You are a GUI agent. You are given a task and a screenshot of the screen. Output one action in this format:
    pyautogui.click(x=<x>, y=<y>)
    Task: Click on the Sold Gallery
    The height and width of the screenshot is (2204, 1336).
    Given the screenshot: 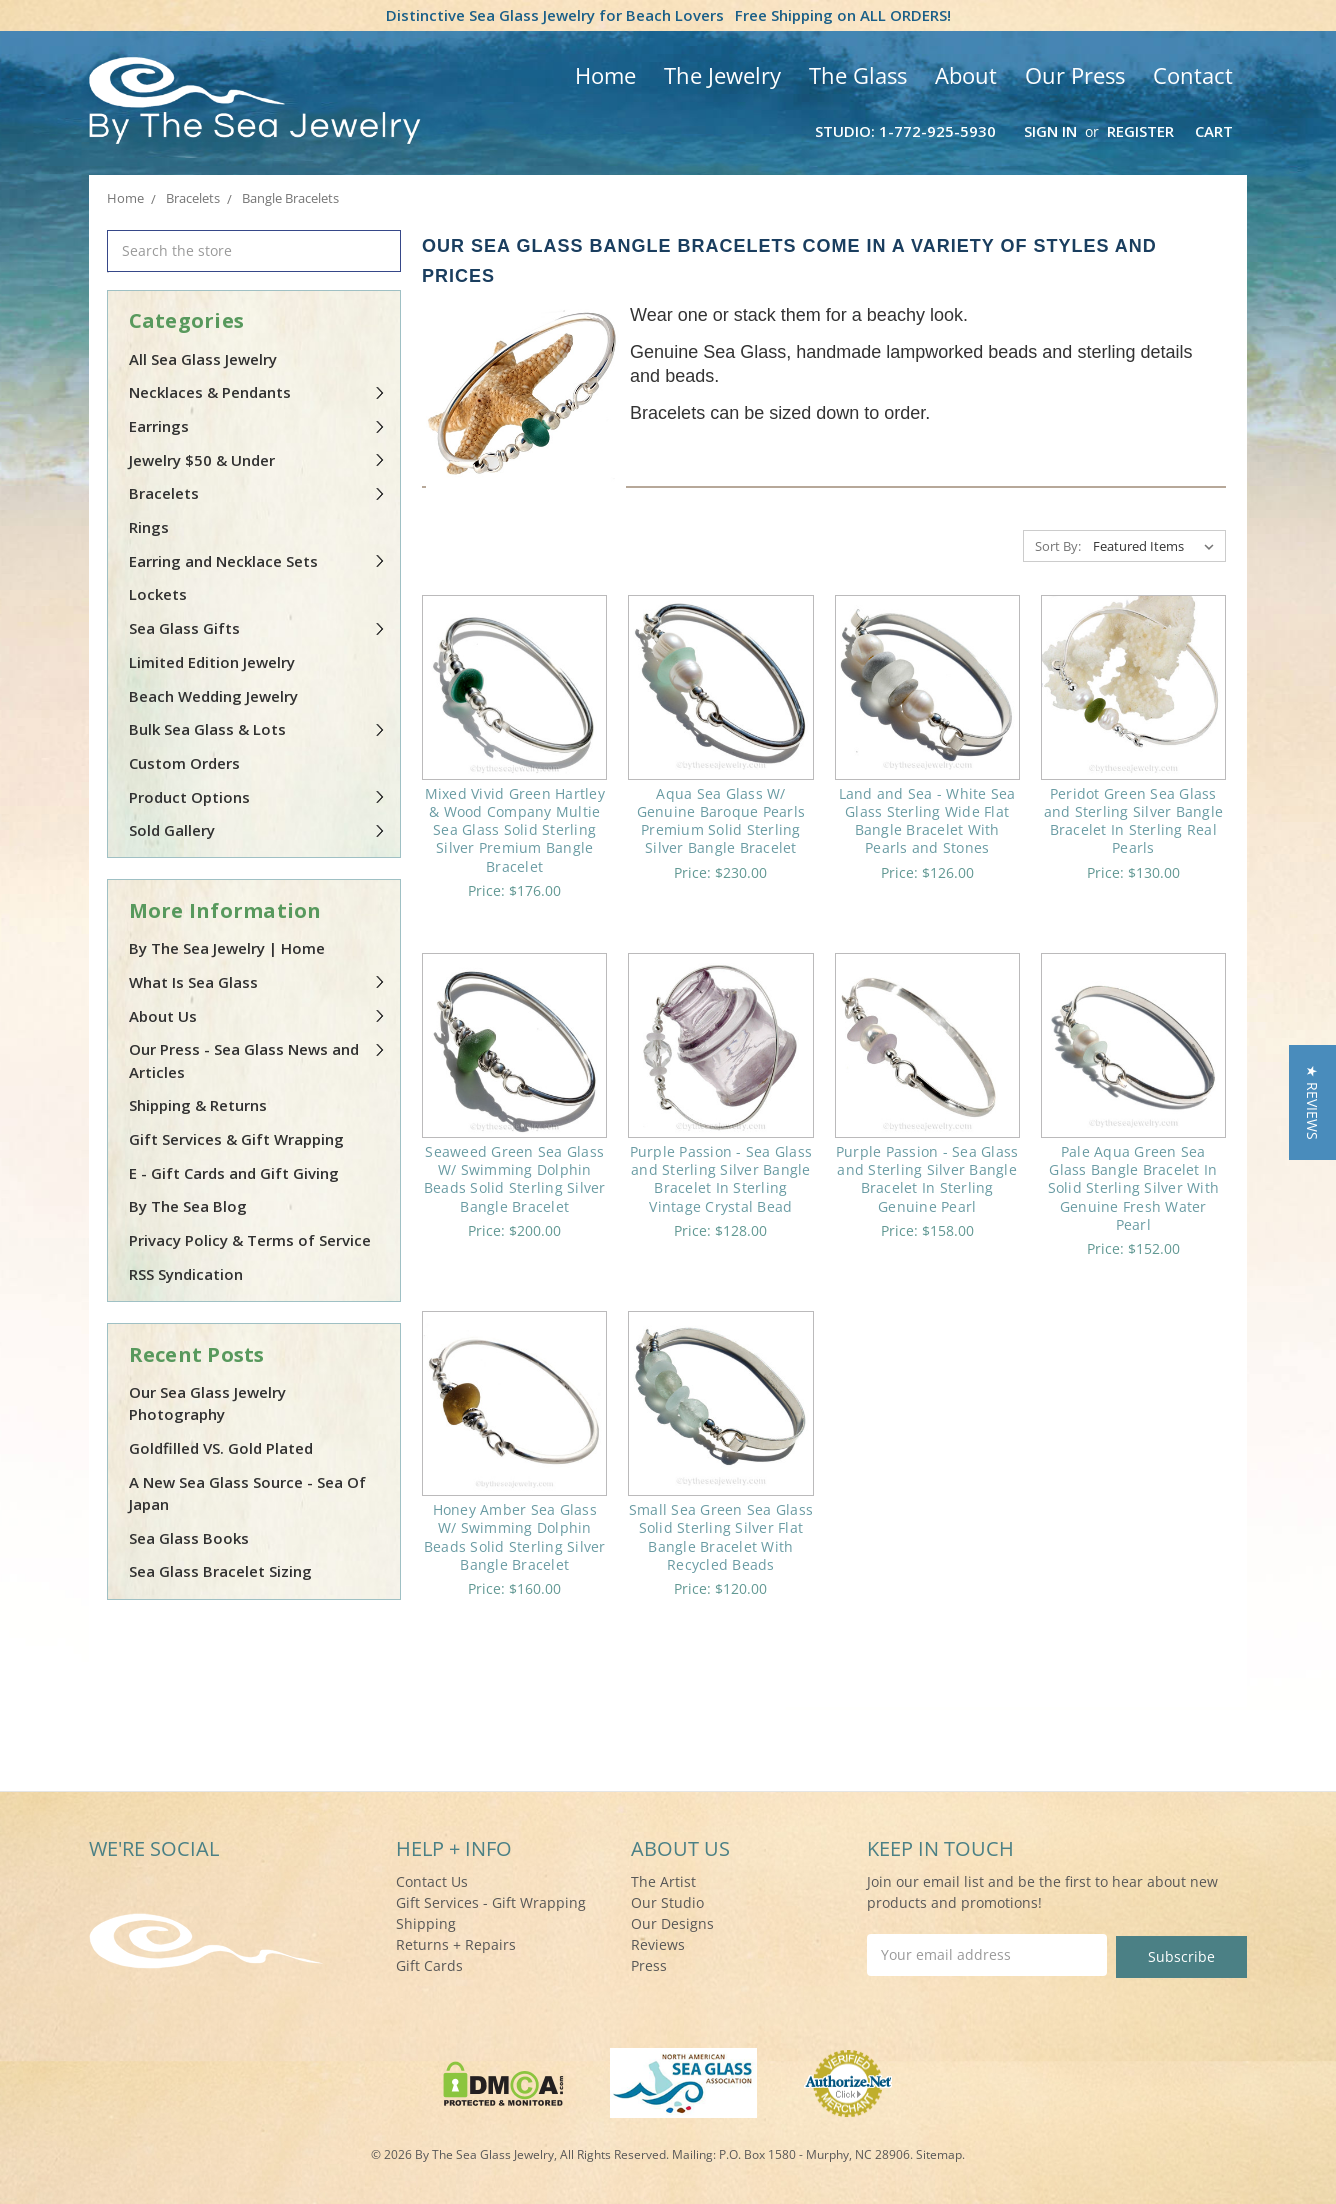 What is the action you would take?
    pyautogui.click(x=258, y=830)
    